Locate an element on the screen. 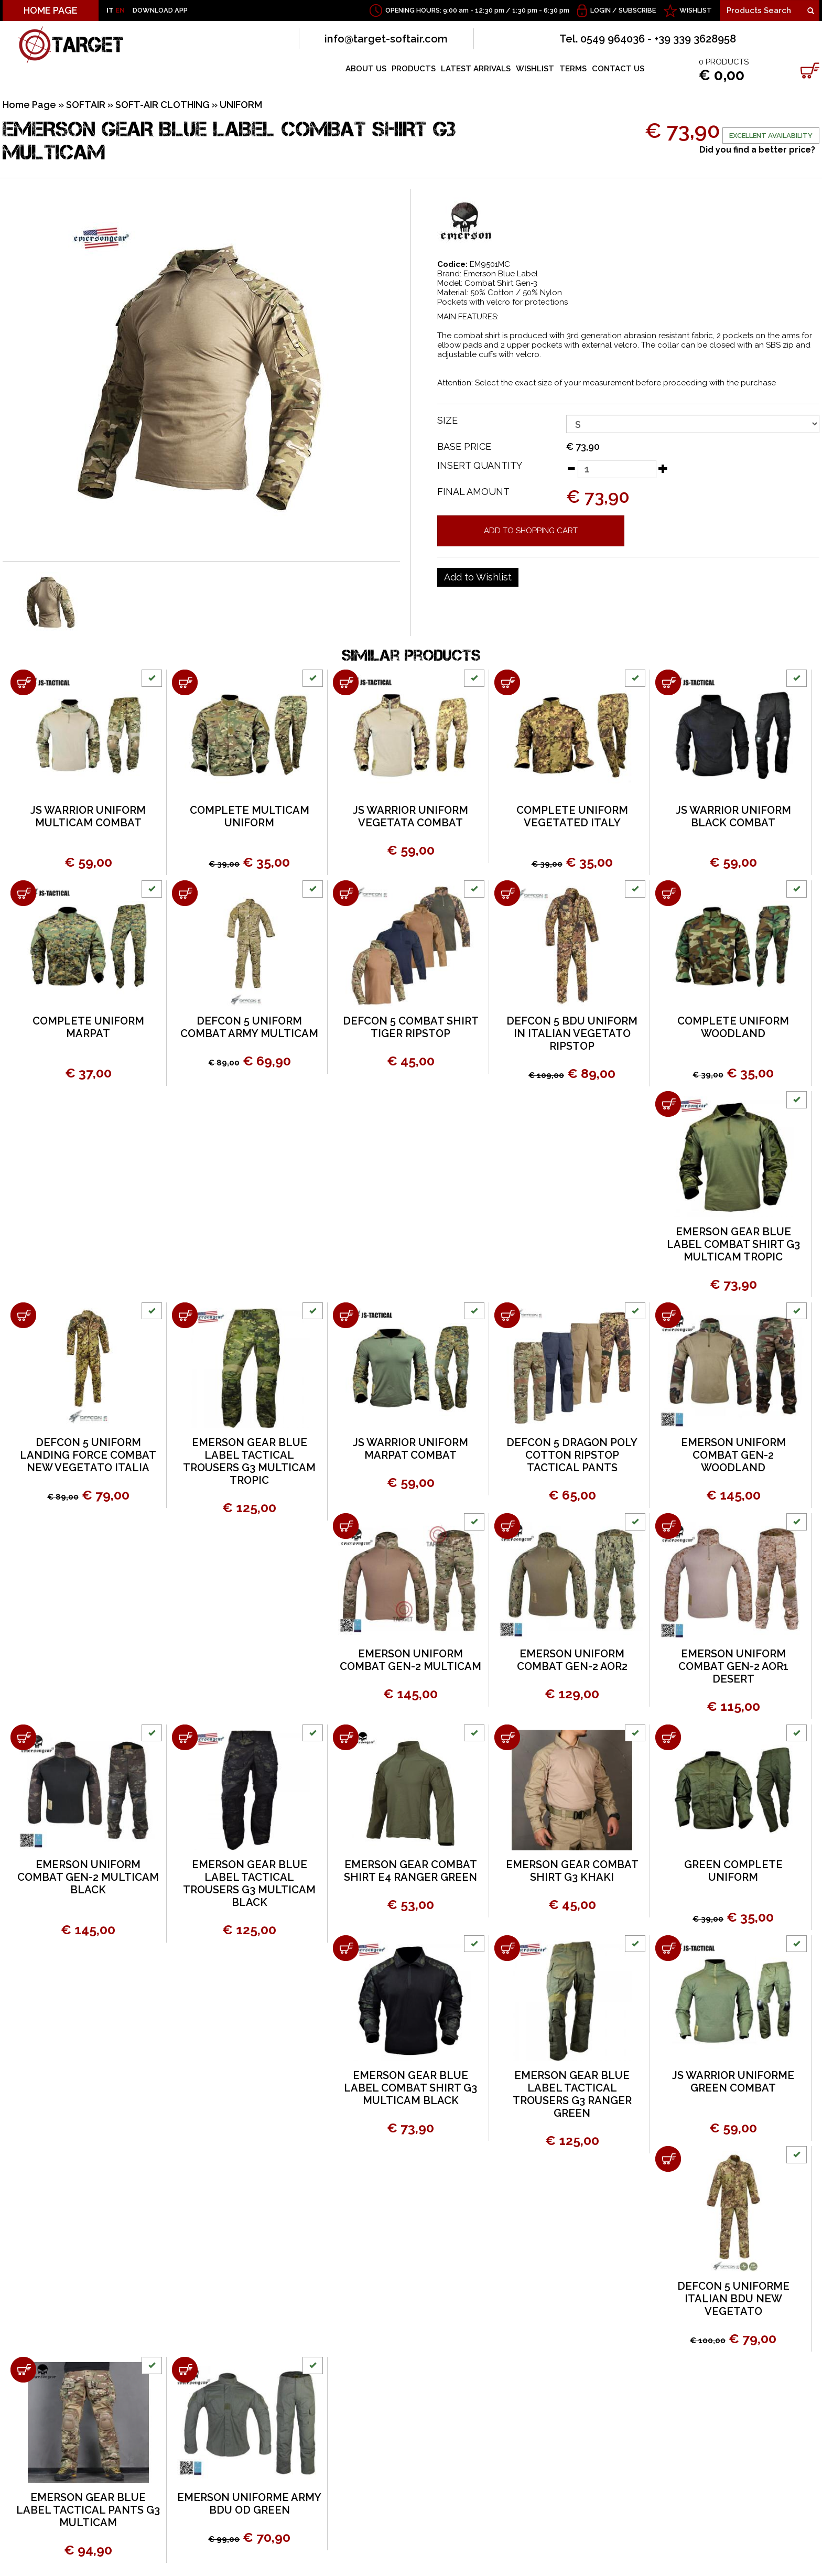  [Add to shopping cart DEFCON 5 UNIFORM LANDING FORCE COMBAT NEW VEGETATO ITALIA] is located at coordinates (23, 1315).